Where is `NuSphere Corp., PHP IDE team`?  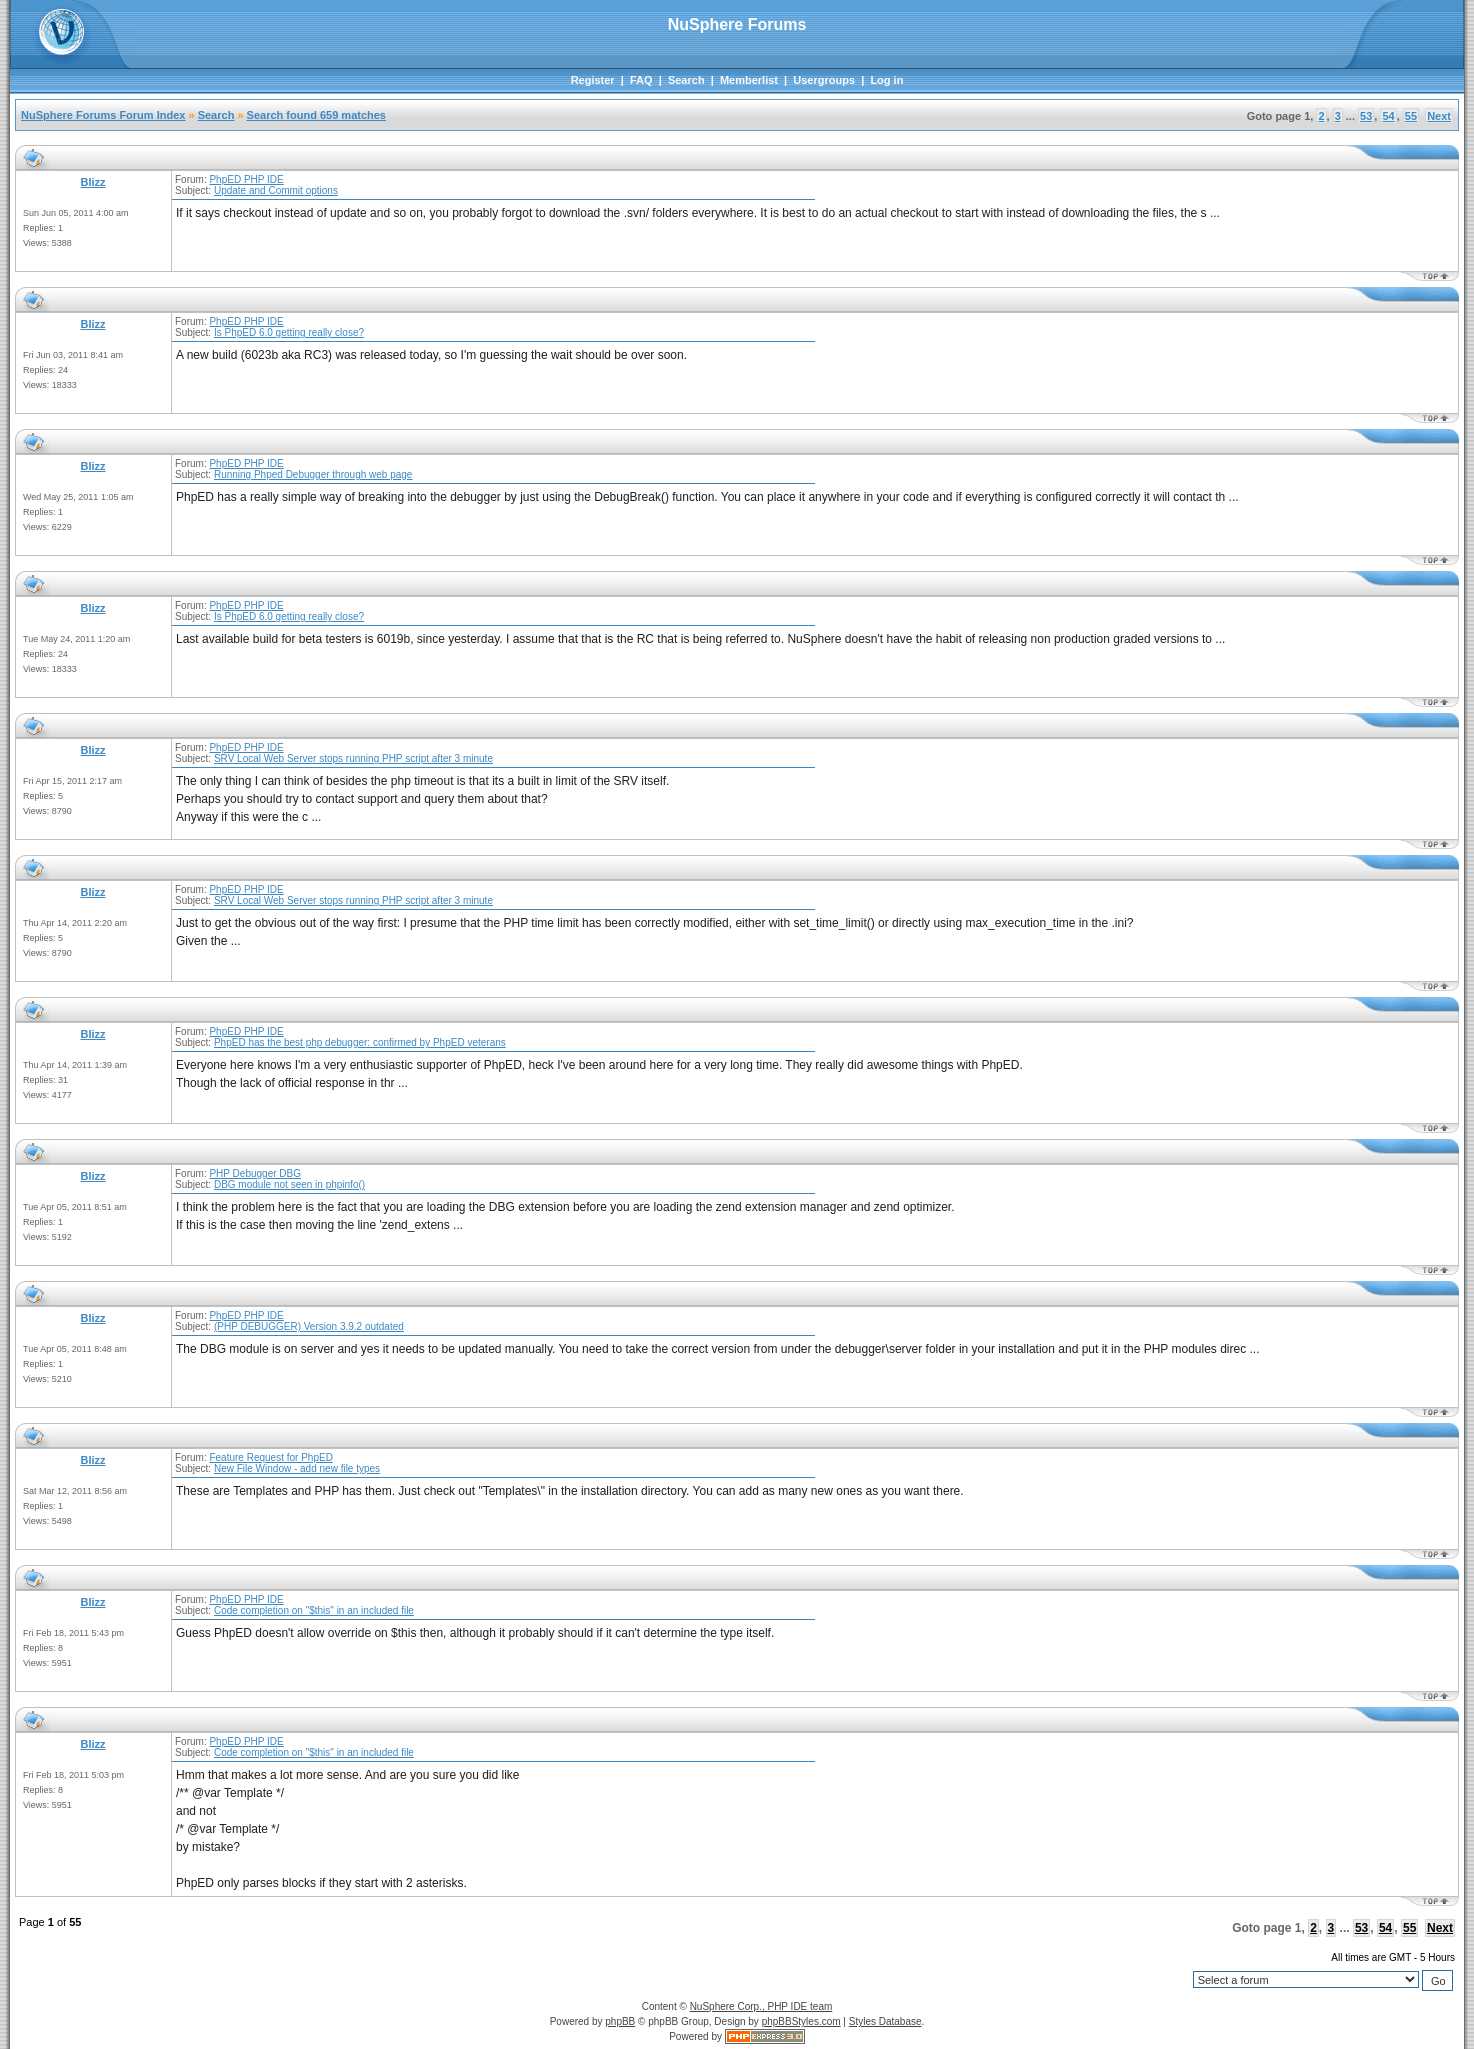 NuSphere Corp., PHP IDE team is located at coordinates (761, 2006).